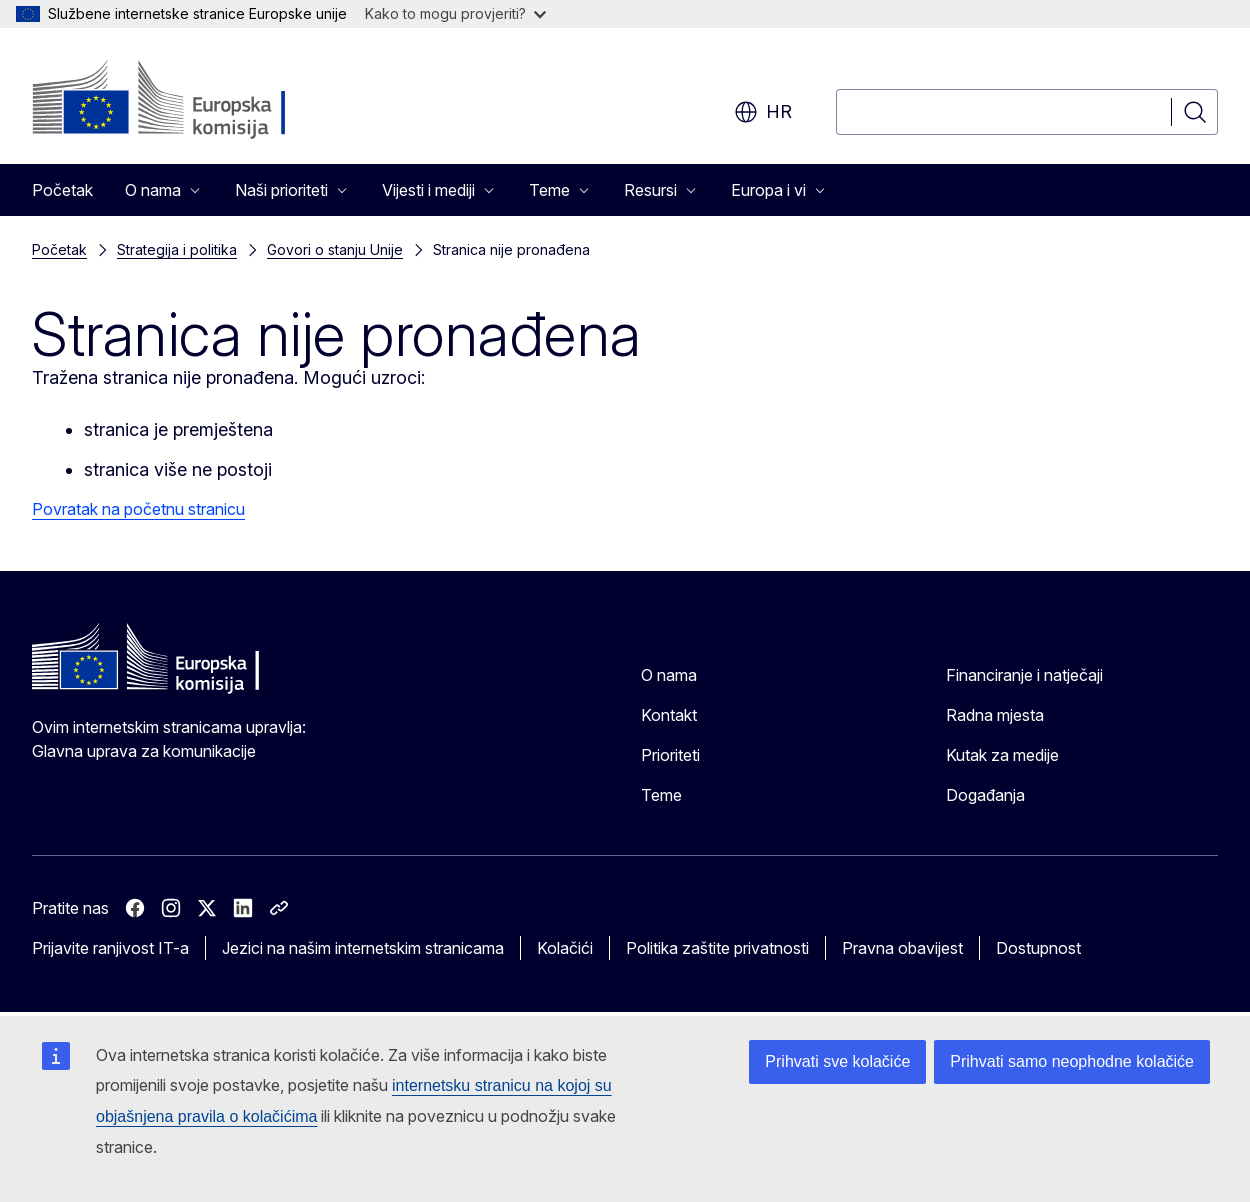  Describe the element at coordinates (669, 715) in the screenshot. I see `Kontakt` at that location.